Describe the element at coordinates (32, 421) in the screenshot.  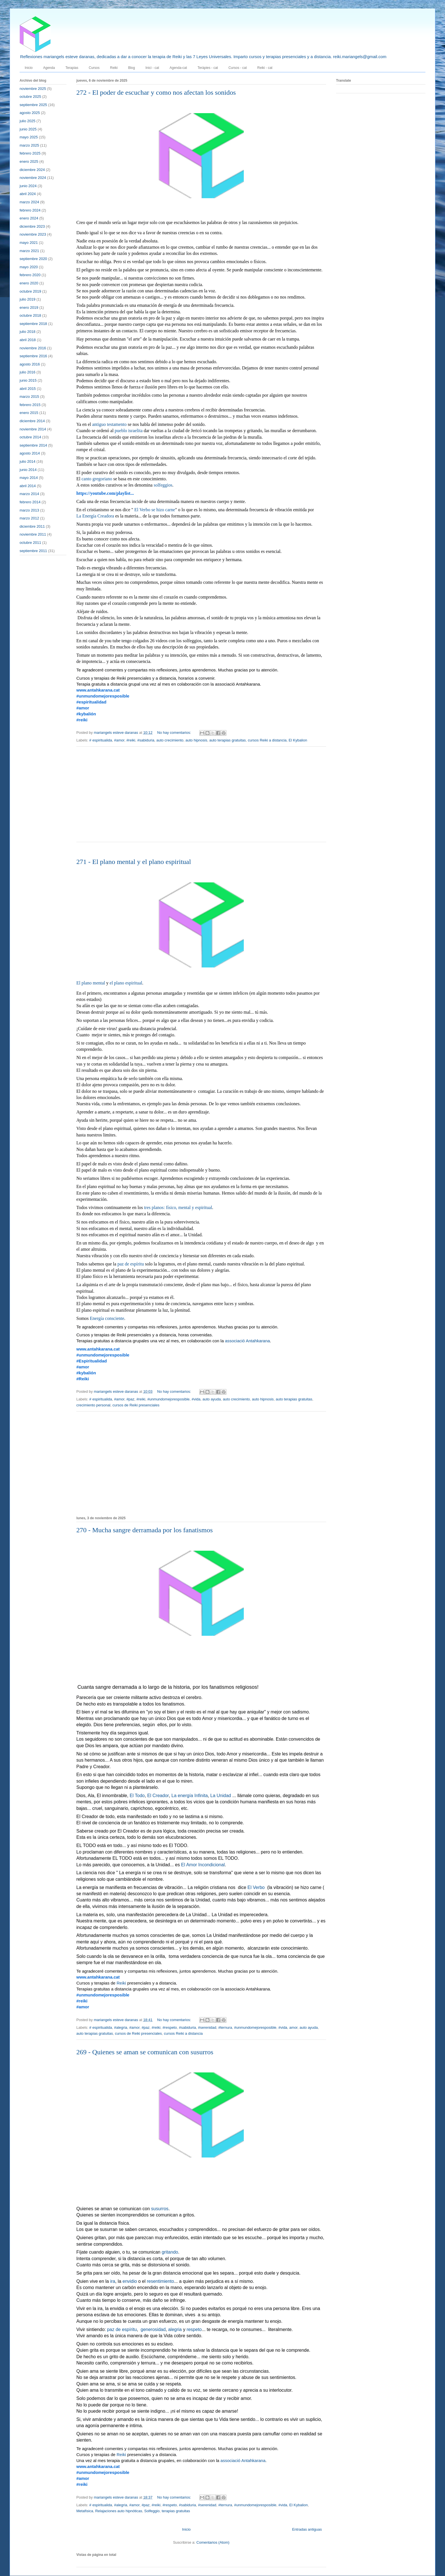
I see `diciembre 2014` at that location.